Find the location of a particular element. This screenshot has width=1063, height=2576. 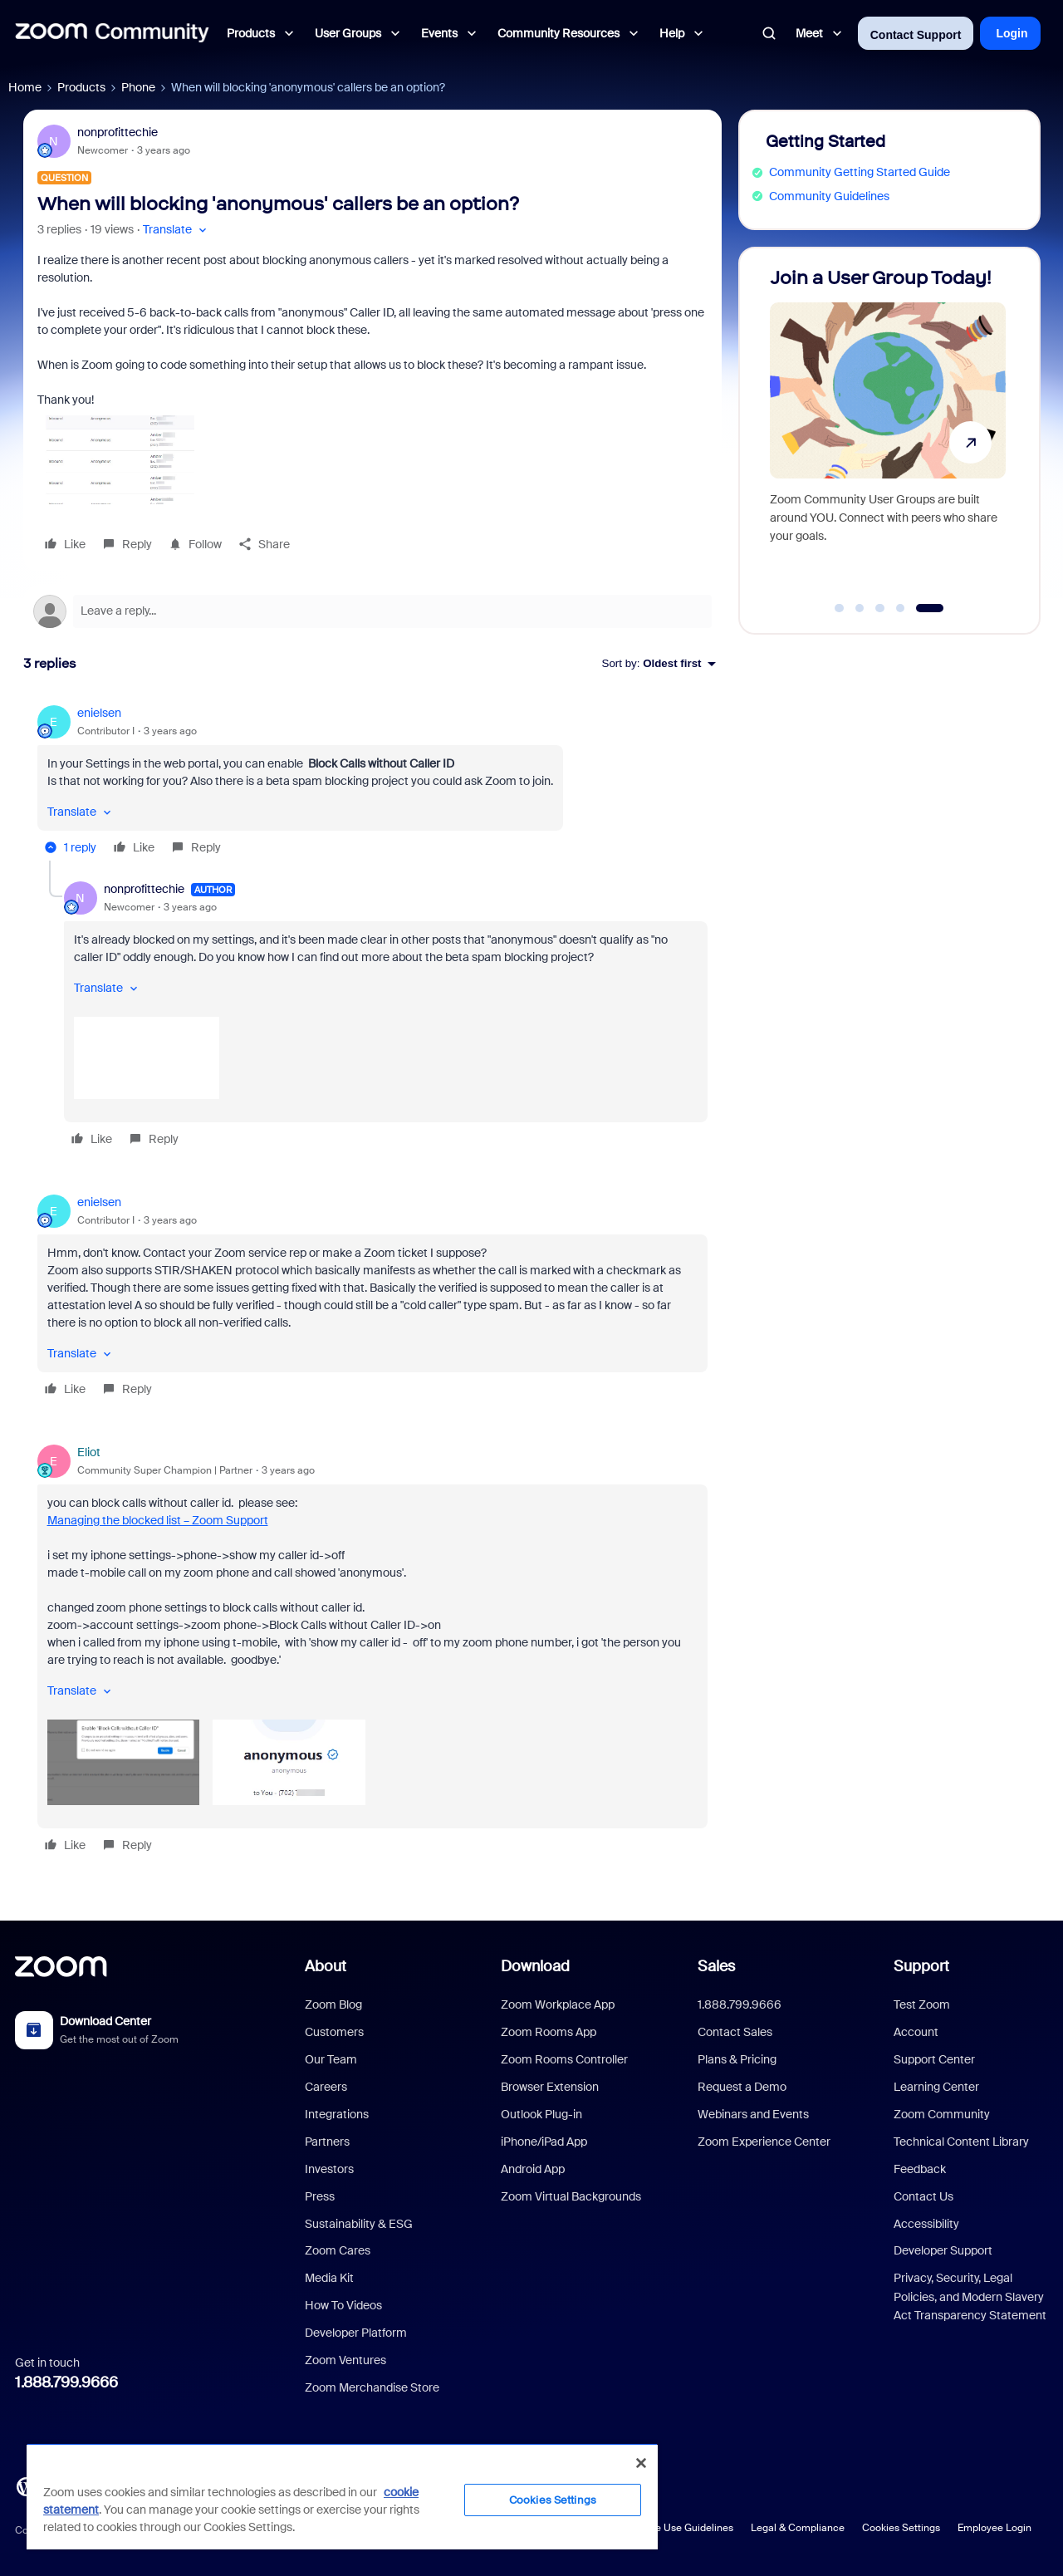

Legal & Compliance is located at coordinates (798, 2527).